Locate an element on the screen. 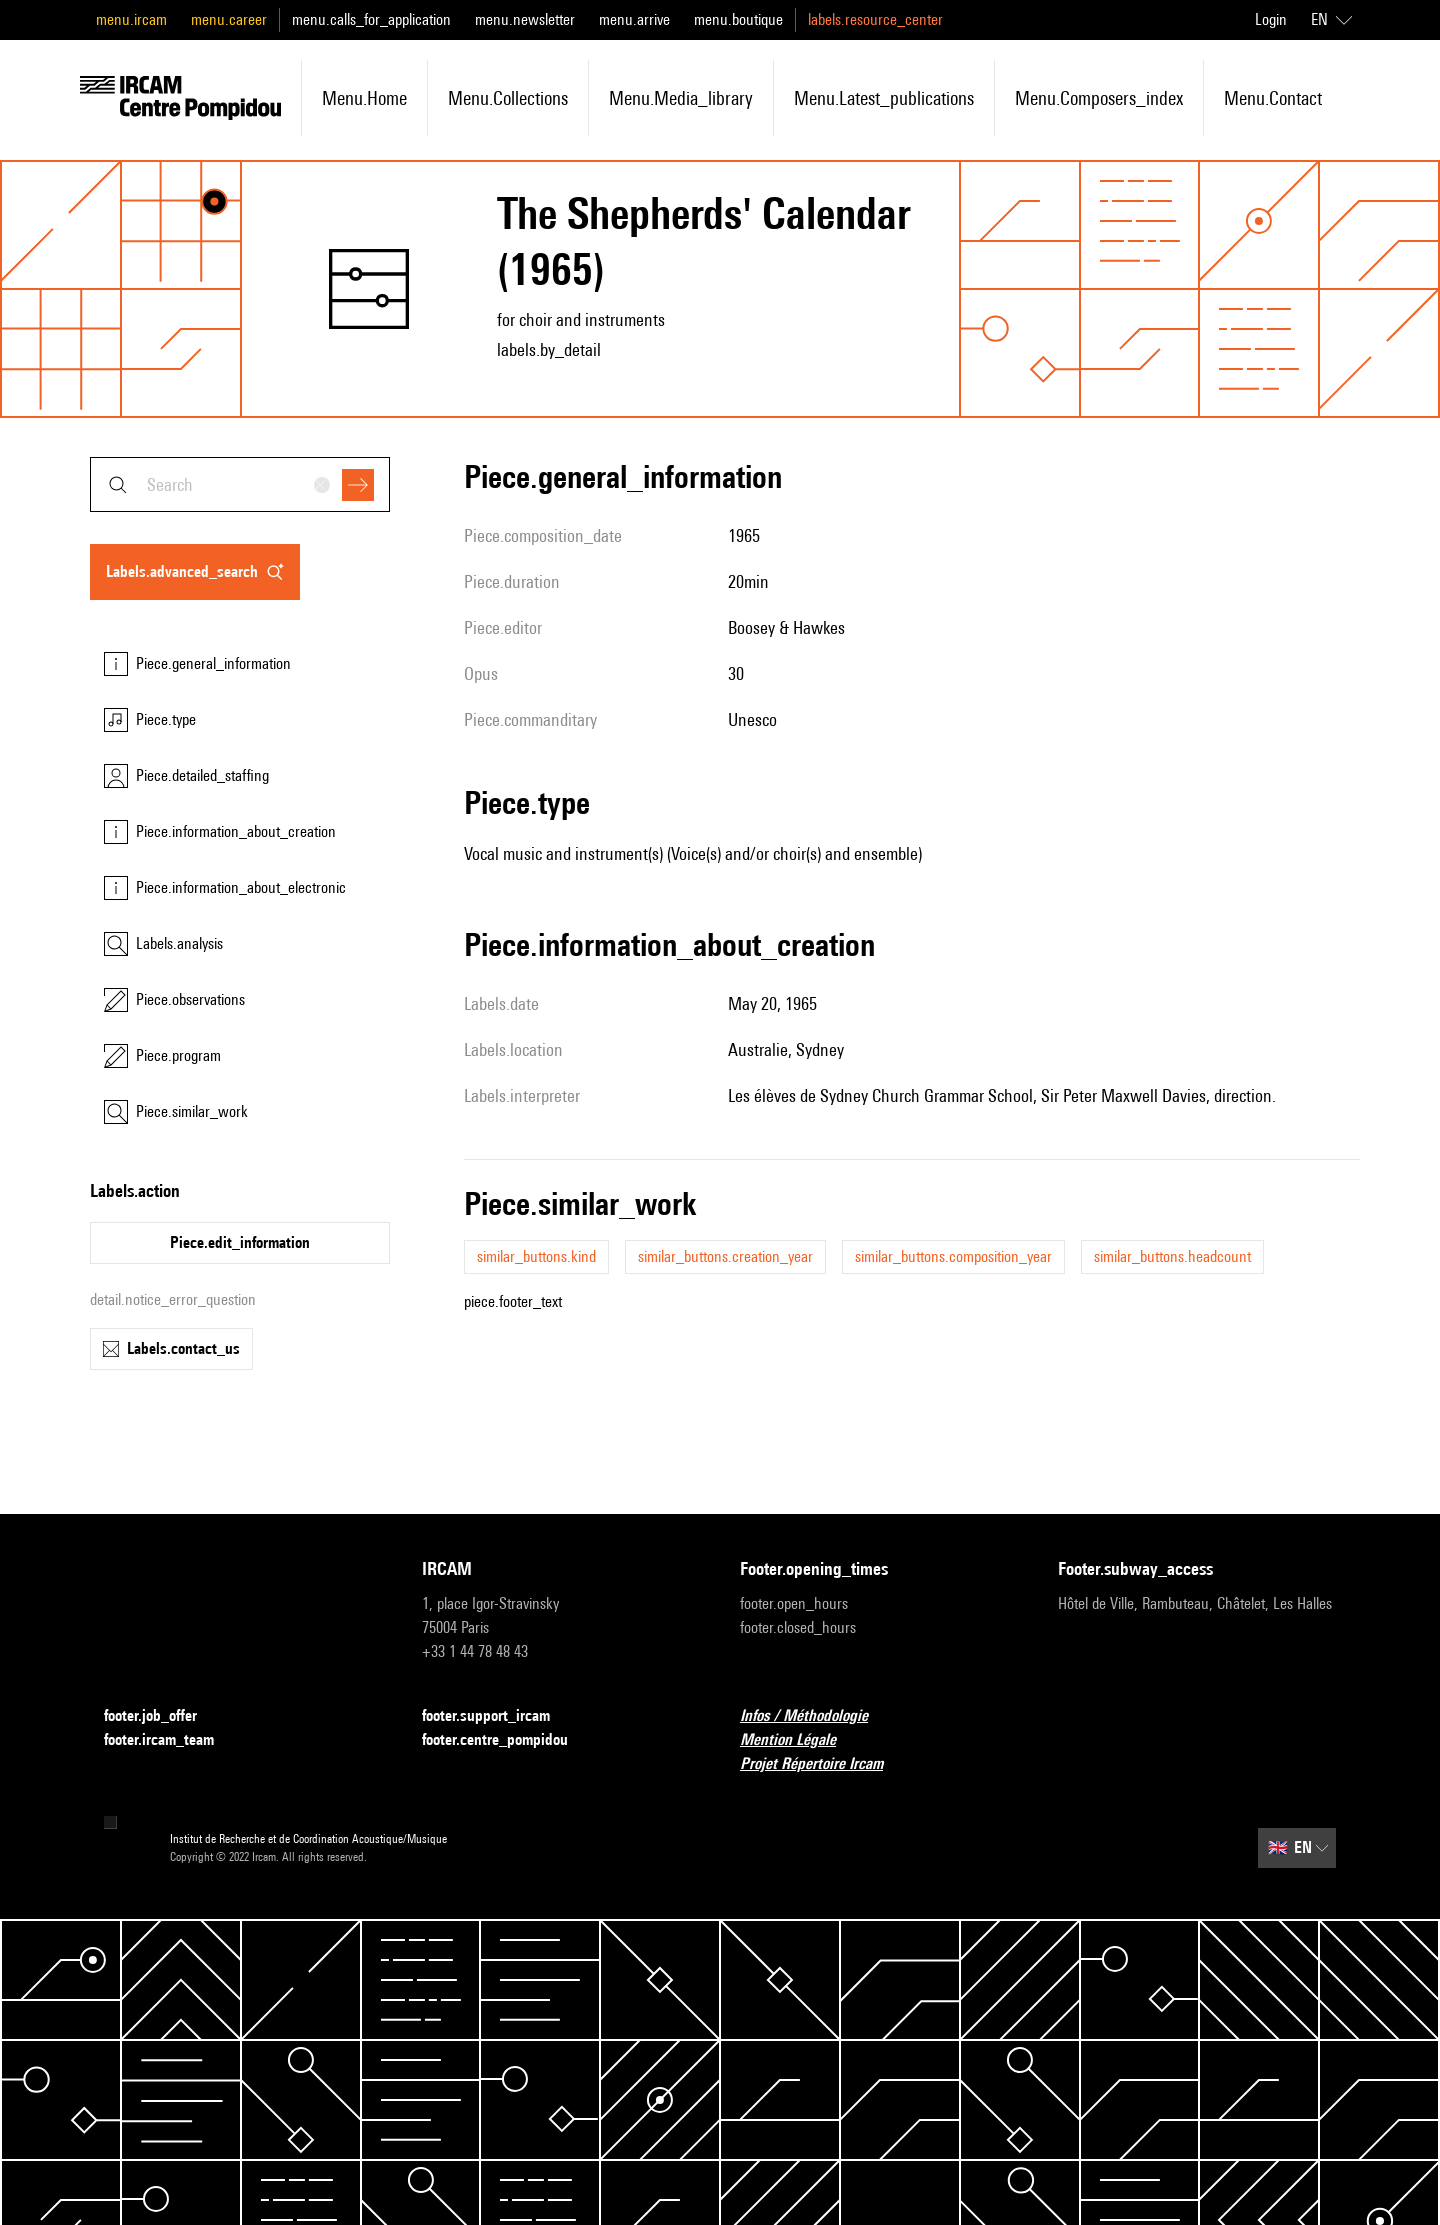 This screenshot has width=1440, height=2225. similar_buttons.creation_year is located at coordinates (725, 1256).